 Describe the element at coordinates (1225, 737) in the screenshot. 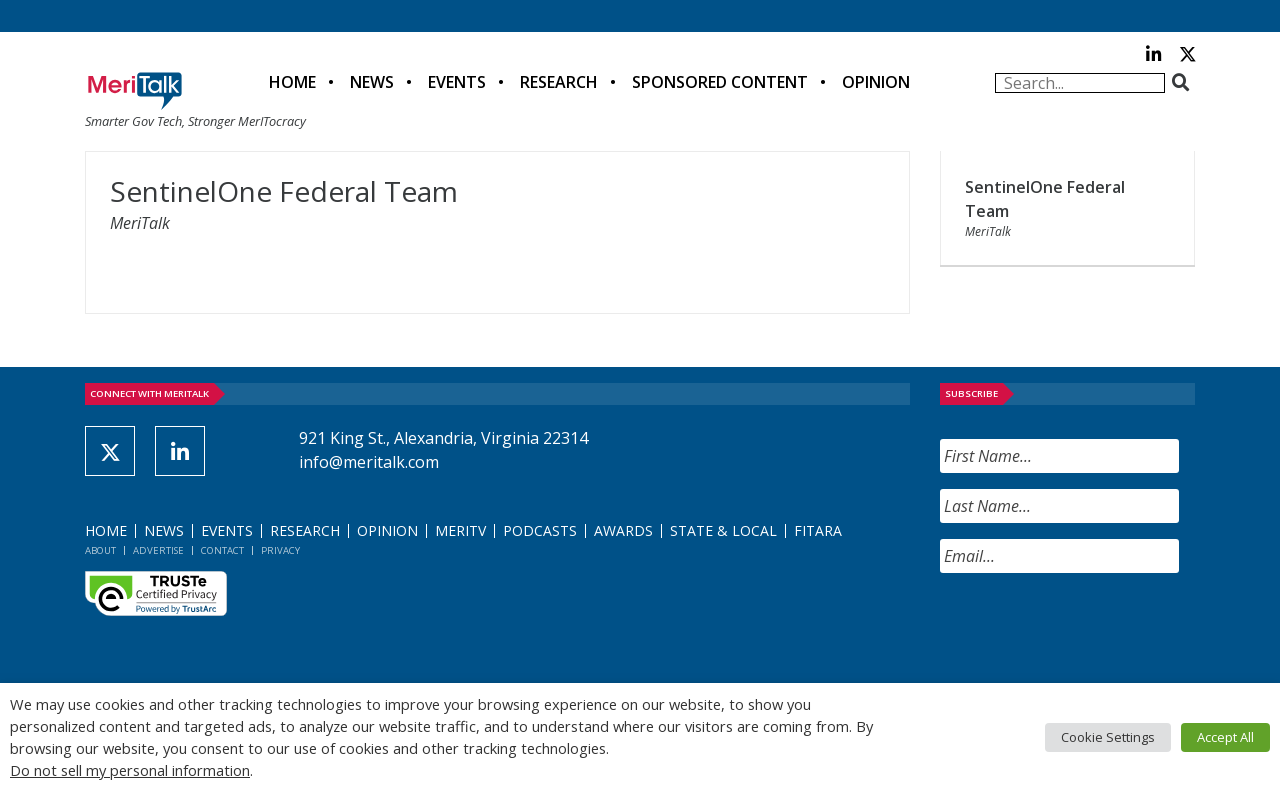

I see `Accept All [button]` at that location.